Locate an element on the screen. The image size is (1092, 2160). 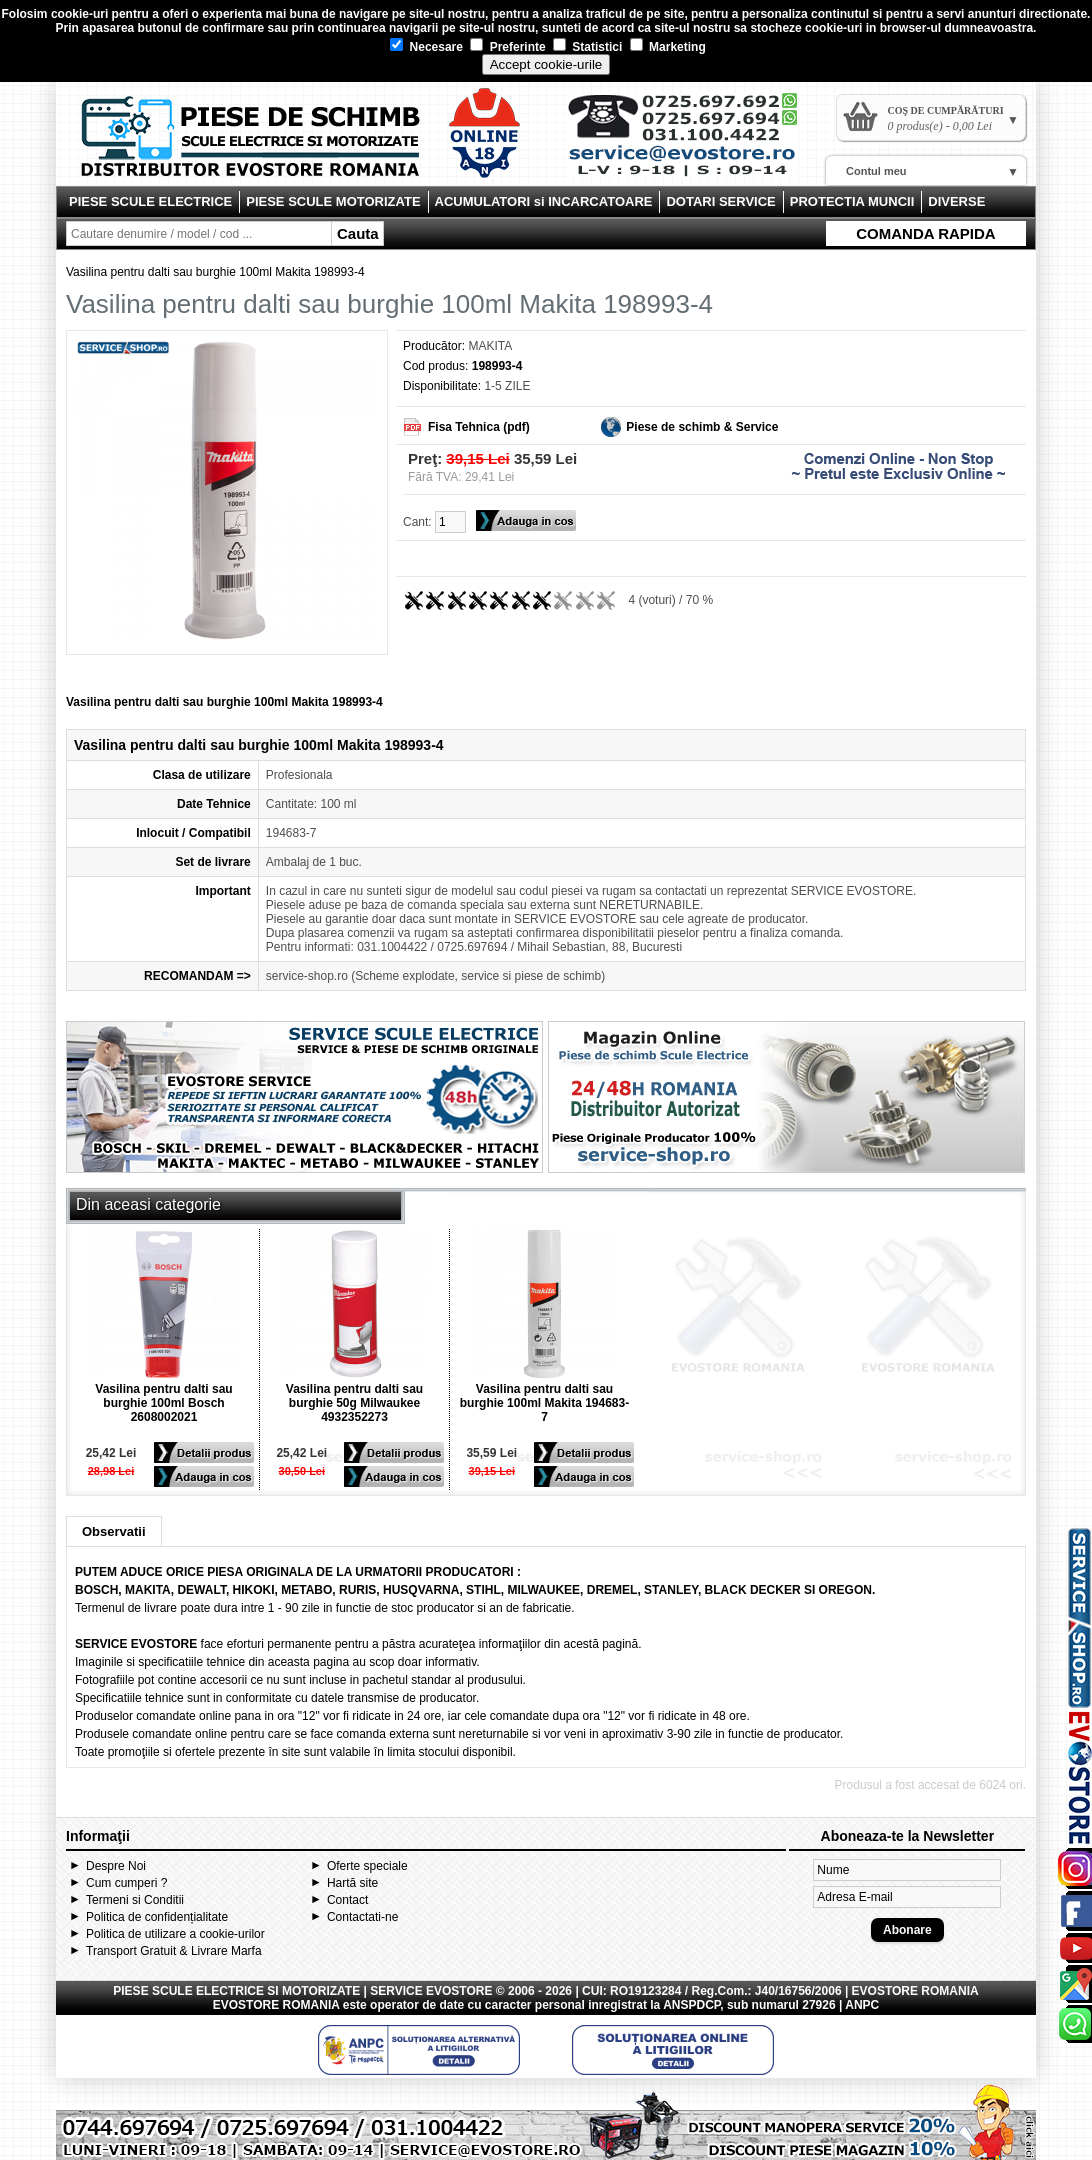
MAKITA is located at coordinates (490, 346).